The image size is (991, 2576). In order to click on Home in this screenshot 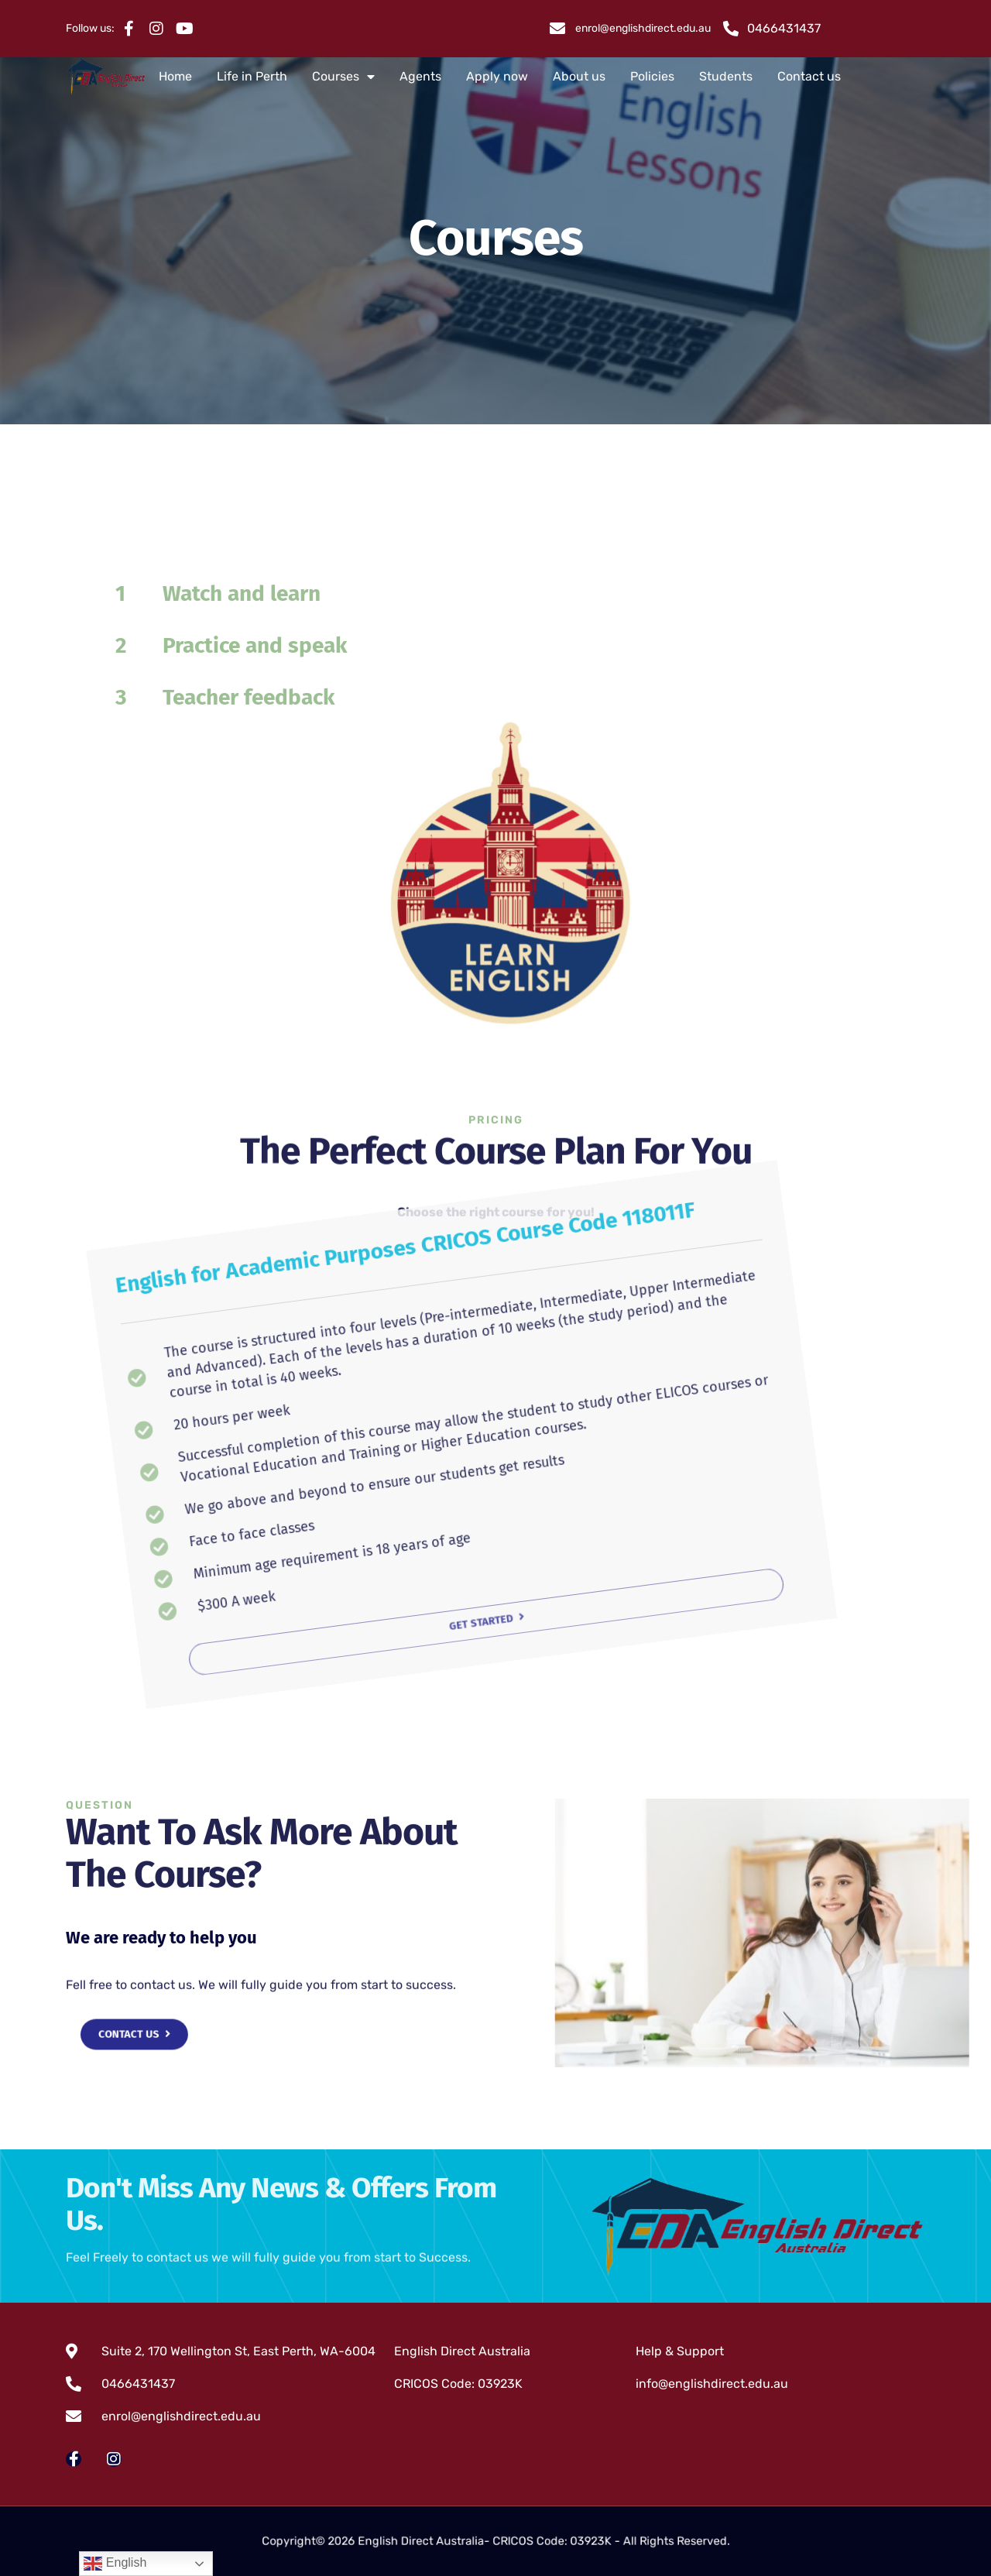, I will do `click(175, 76)`.